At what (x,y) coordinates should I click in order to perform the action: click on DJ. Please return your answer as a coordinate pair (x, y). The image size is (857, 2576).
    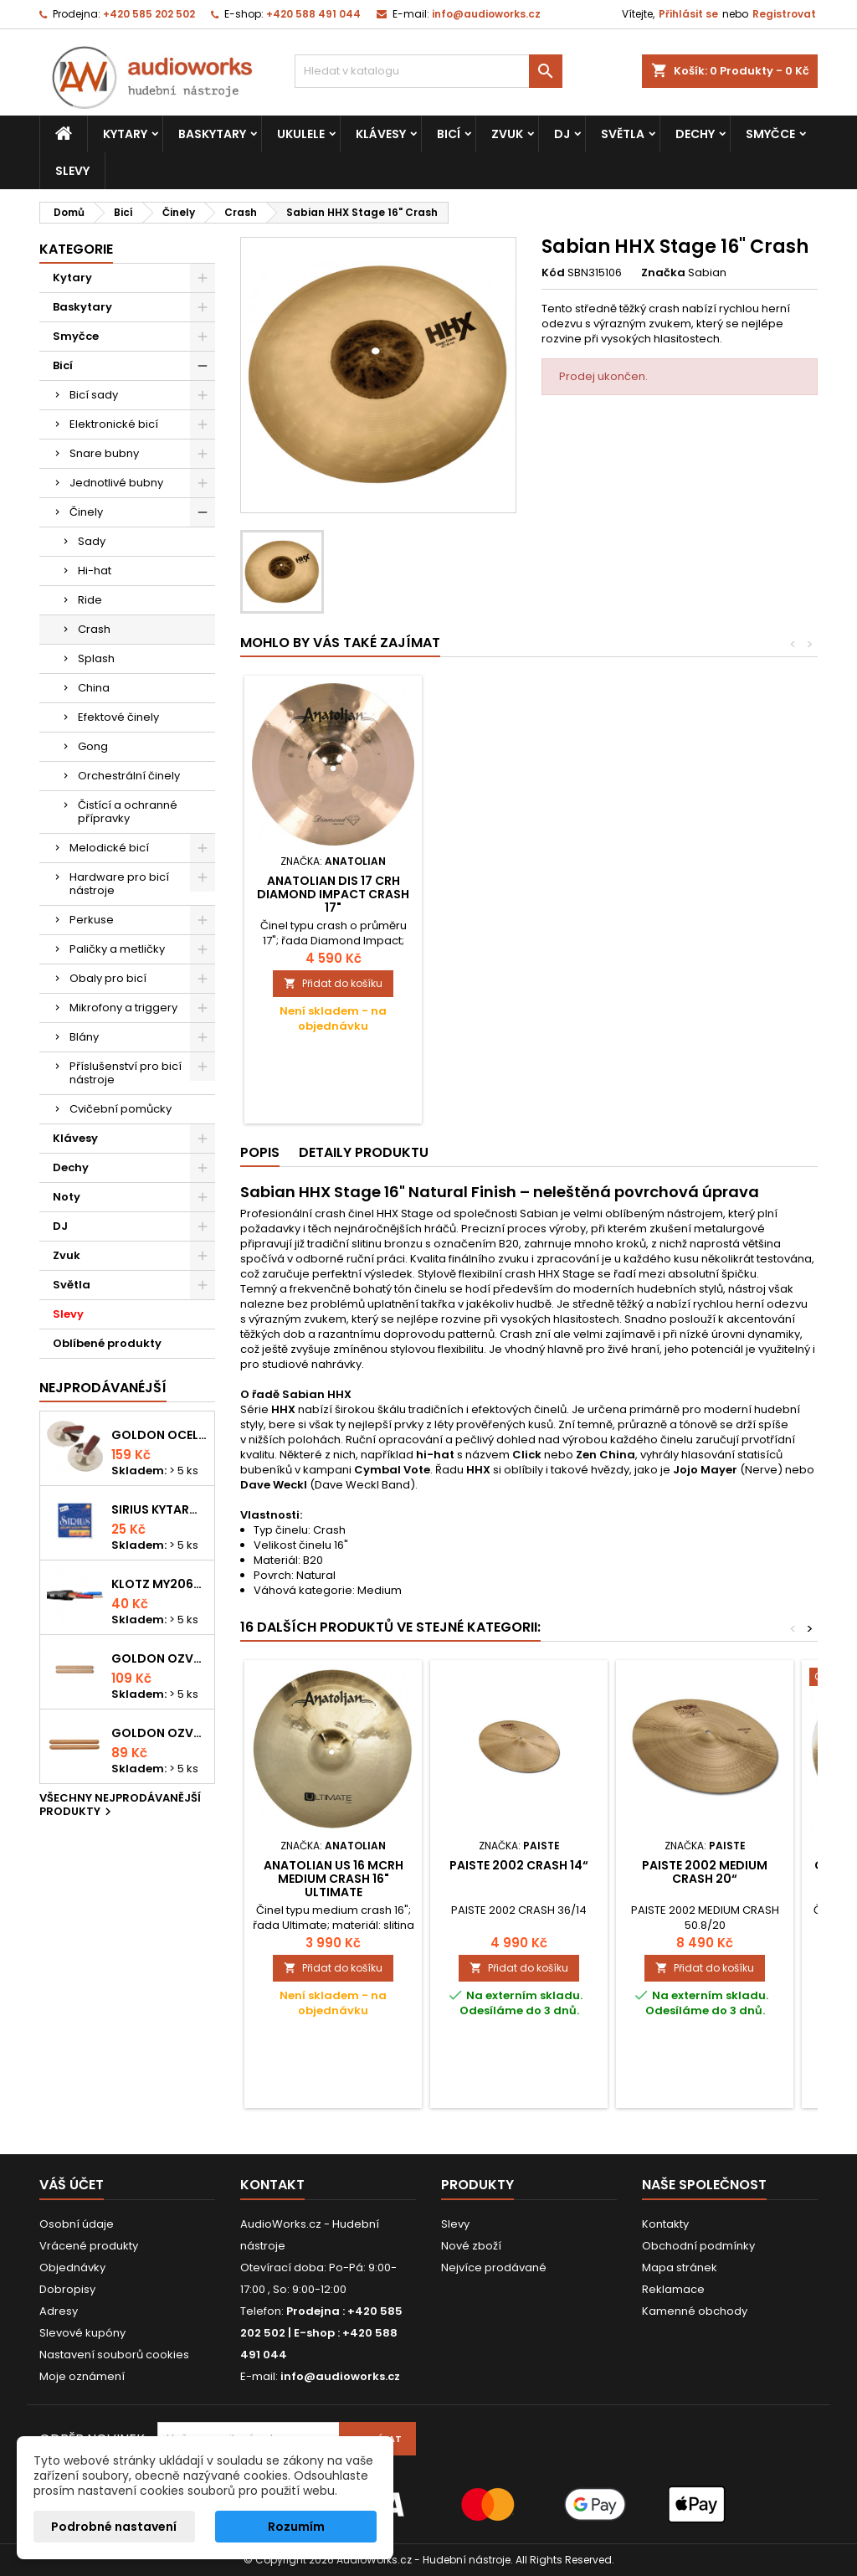
    Looking at the image, I should click on (562, 134).